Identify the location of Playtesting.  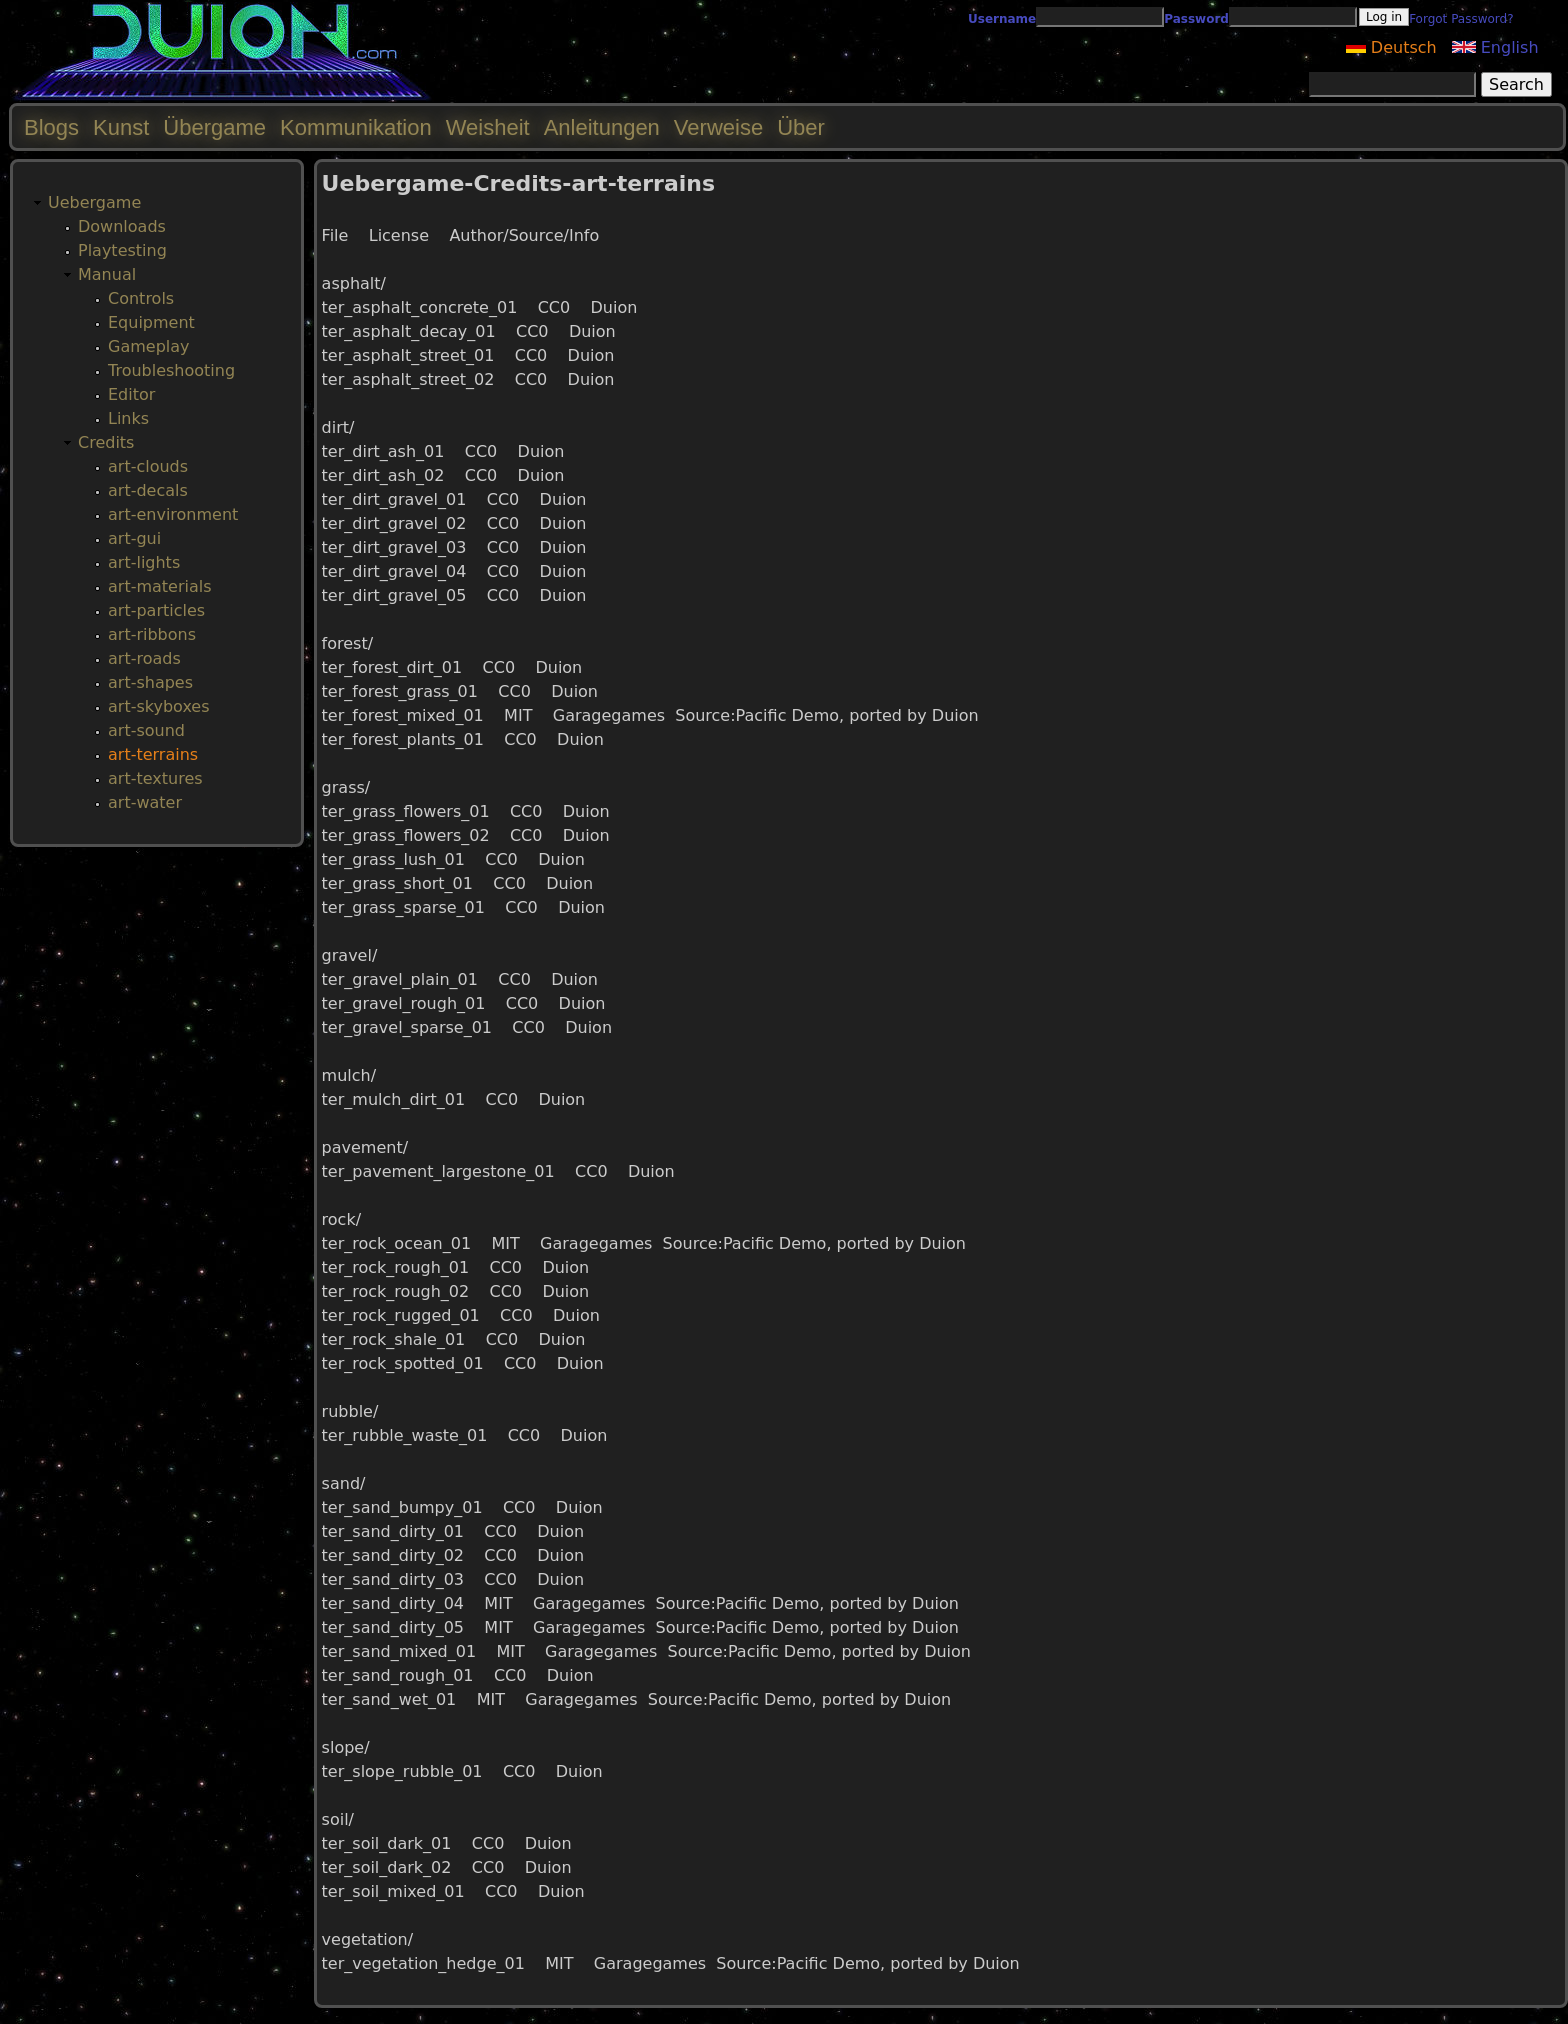
(122, 250).